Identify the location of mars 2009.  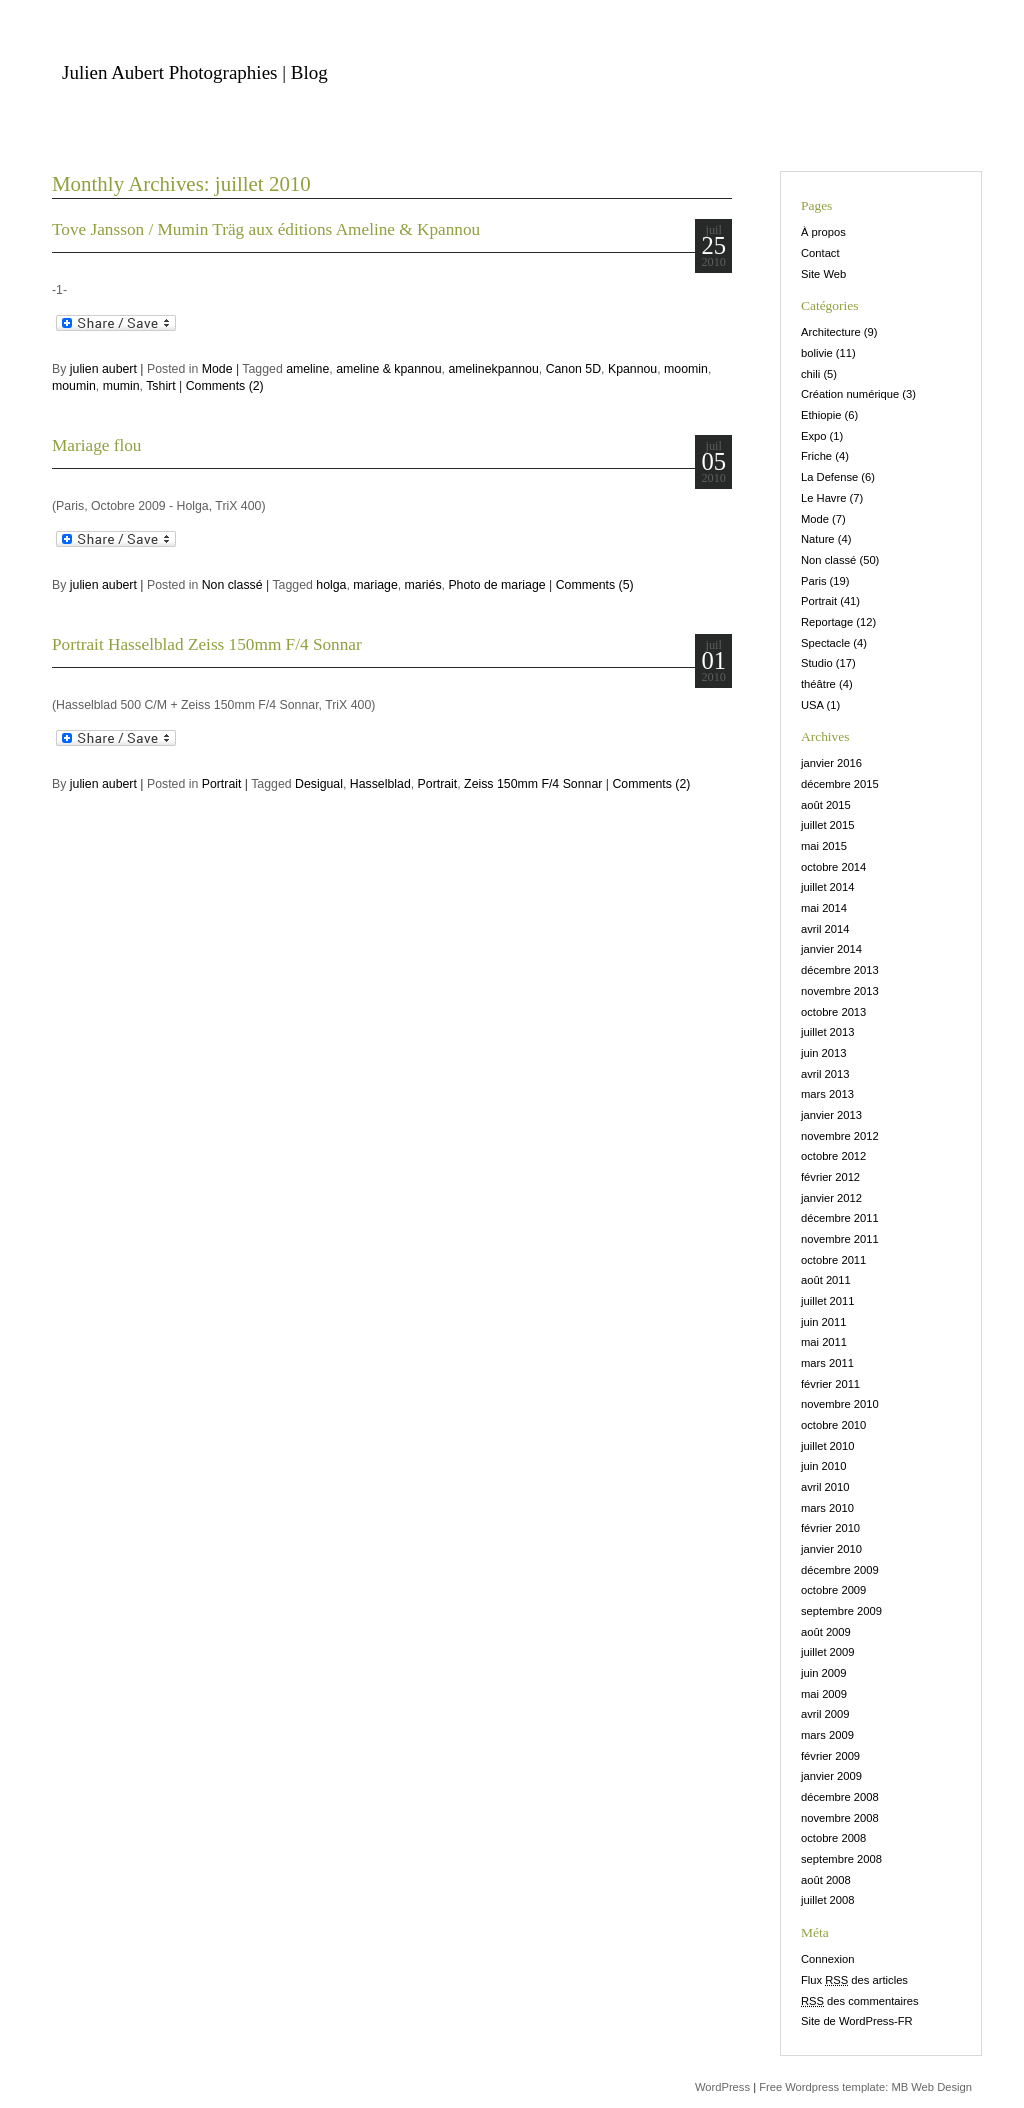
(827, 1735).